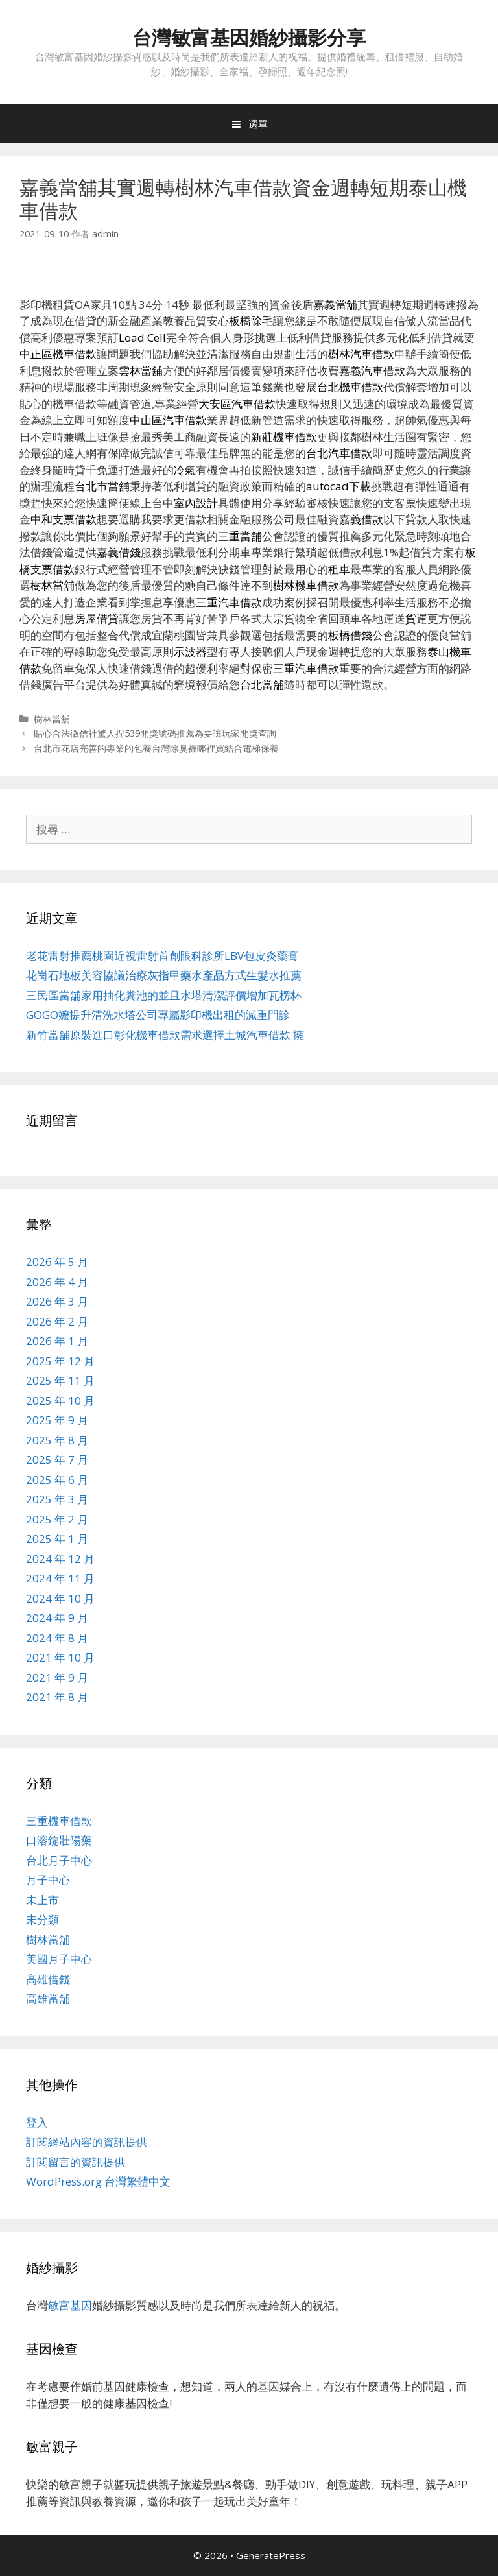 The width and height of the screenshot is (498, 2576). Describe the element at coordinates (48, 1979) in the screenshot. I see `高雄借錢` at that location.